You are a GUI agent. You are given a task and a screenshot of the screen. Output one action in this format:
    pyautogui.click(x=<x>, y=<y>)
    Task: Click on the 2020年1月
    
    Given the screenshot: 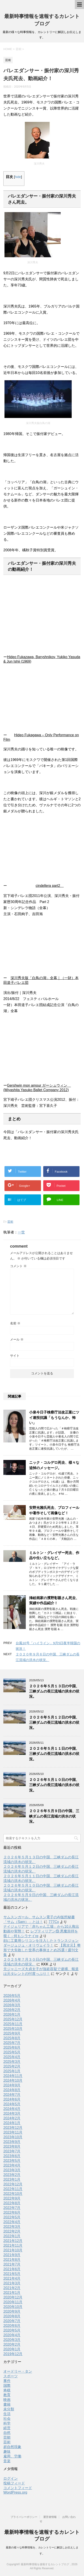 What is the action you would take?
    pyautogui.click(x=12, y=2349)
    